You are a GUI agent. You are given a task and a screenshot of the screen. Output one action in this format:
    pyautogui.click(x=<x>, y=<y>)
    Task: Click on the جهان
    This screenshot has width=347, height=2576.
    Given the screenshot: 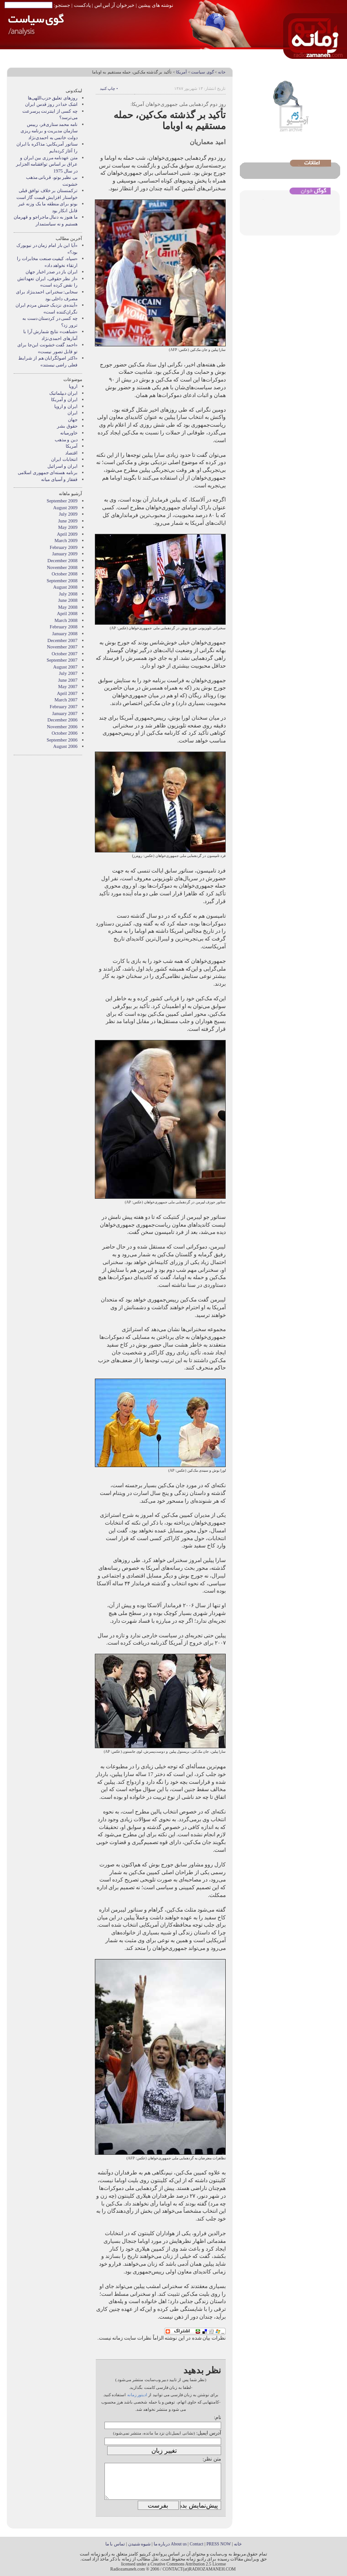 What is the action you would take?
    pyautogui.click(x=73, y=419)
    